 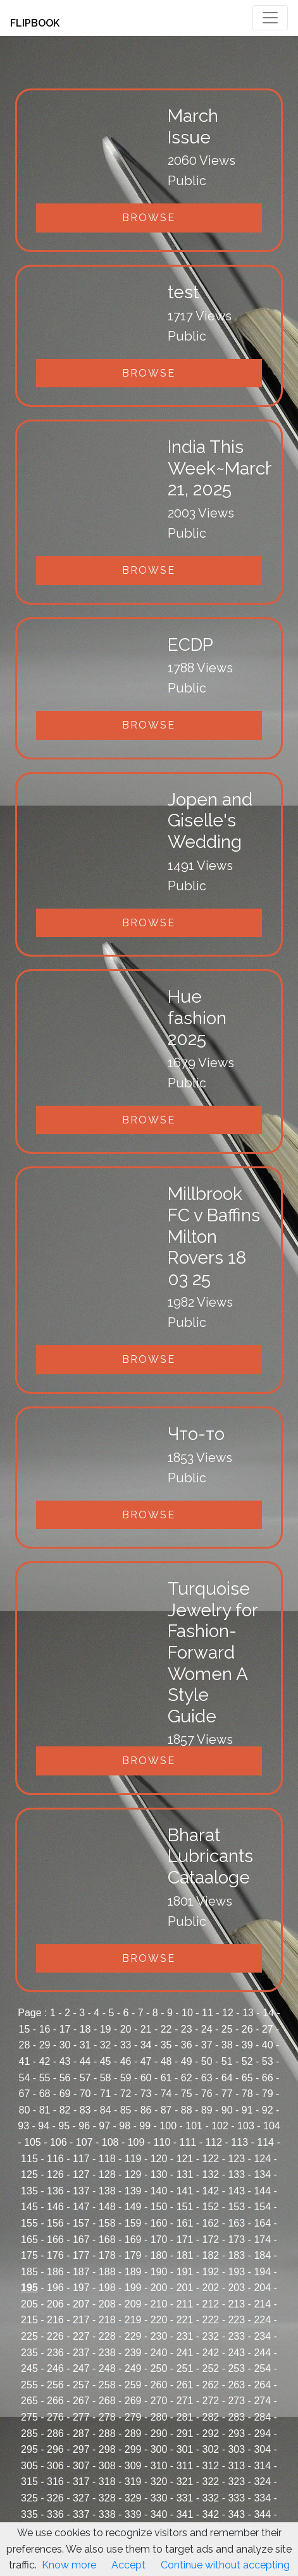 What do you see at coordinates (236, 2319) in the screenshot?
I see `223` at bounding box center [236, 2319].